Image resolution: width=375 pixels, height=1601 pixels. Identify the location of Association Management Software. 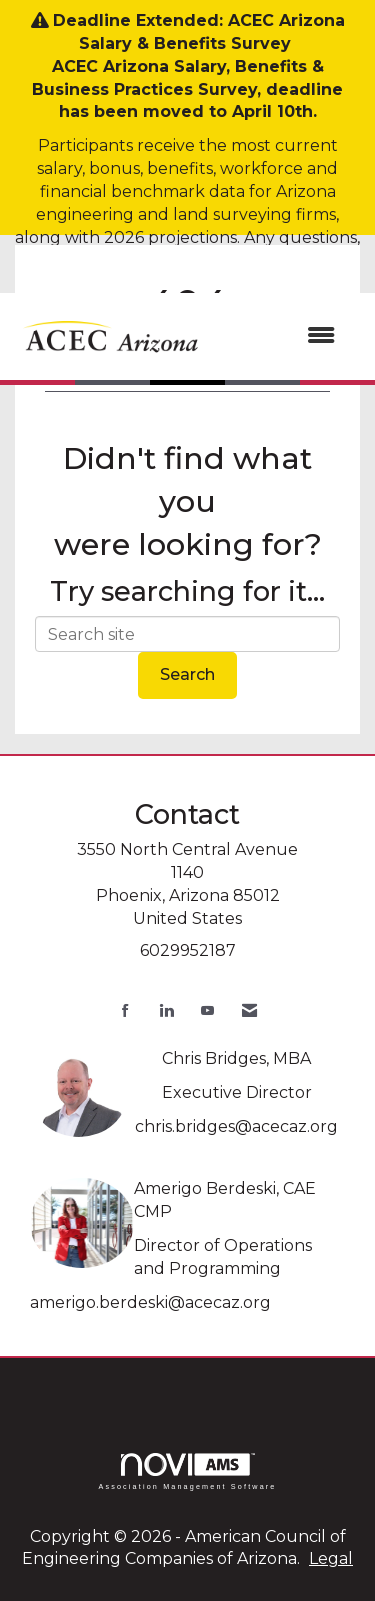
(187, 1471).